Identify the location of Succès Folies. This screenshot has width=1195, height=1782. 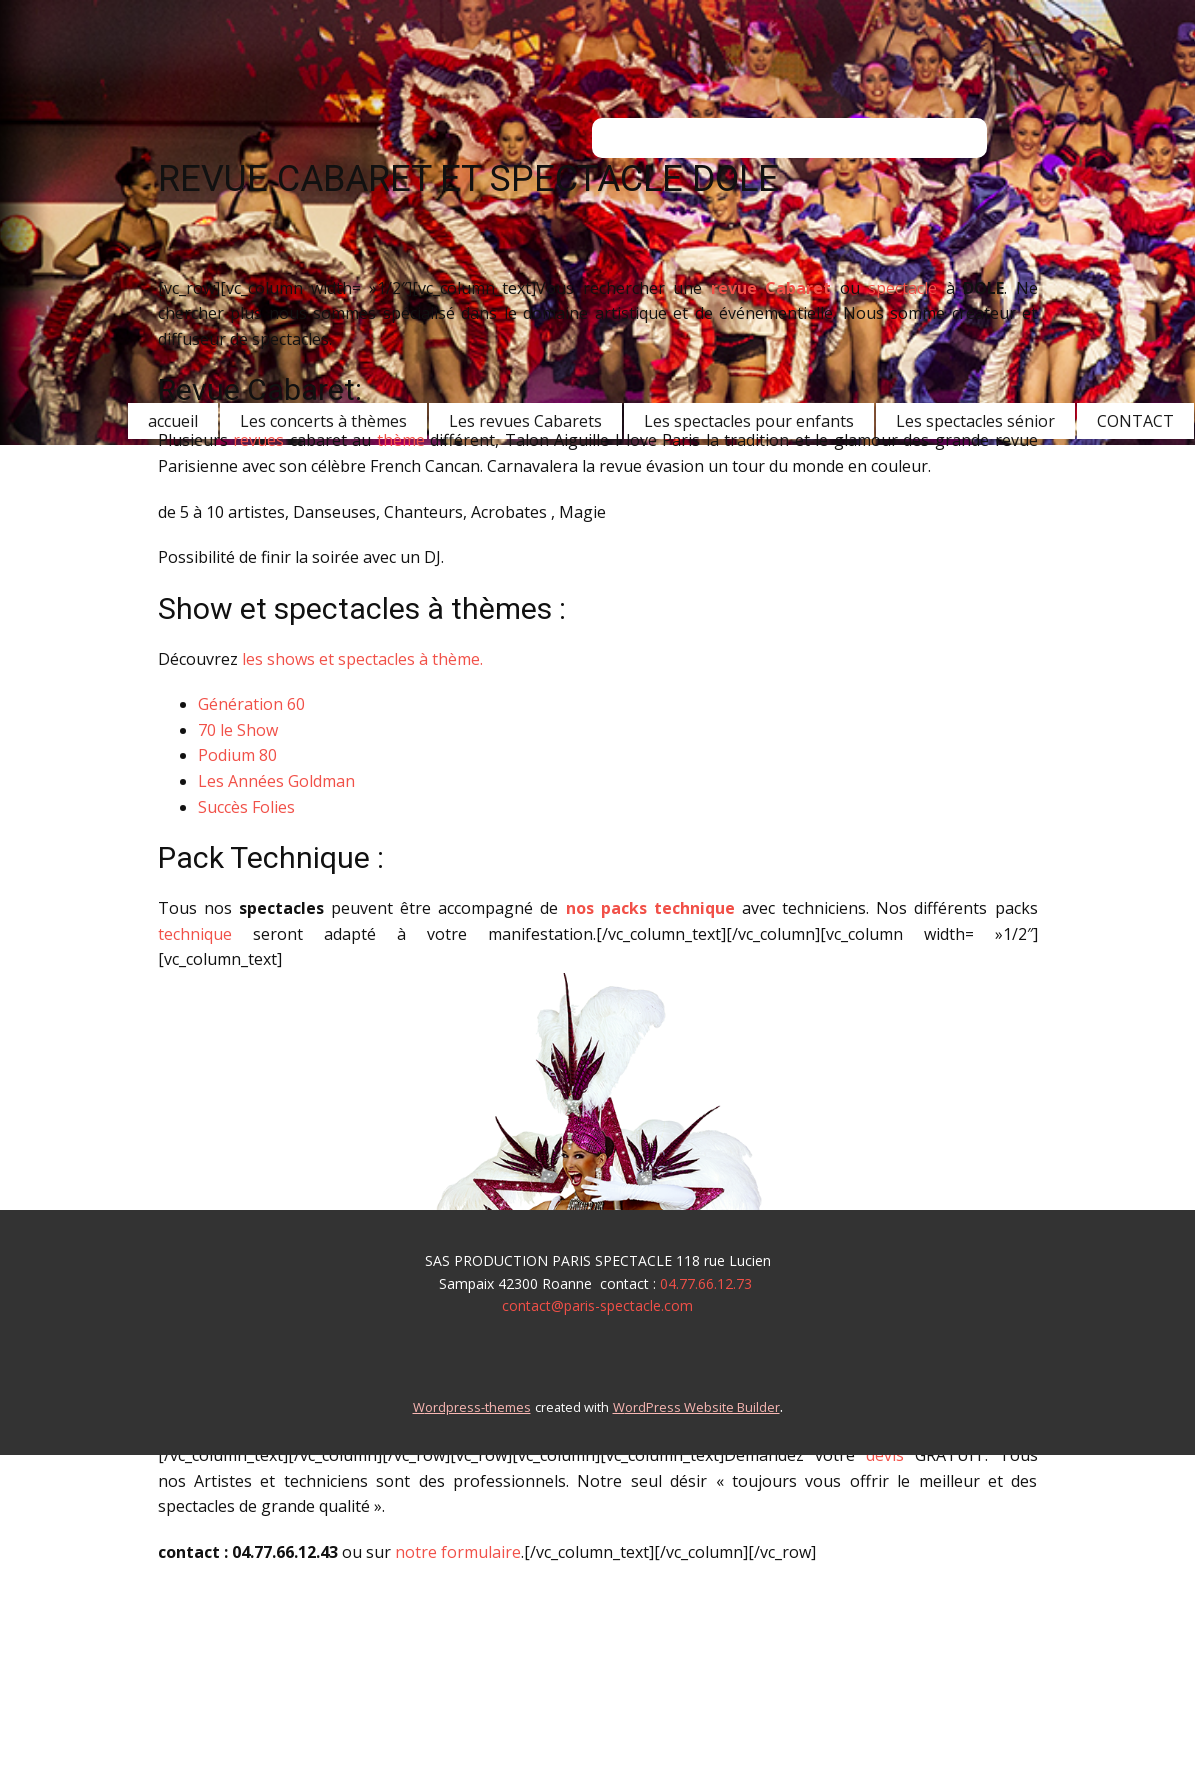
(246, 807).